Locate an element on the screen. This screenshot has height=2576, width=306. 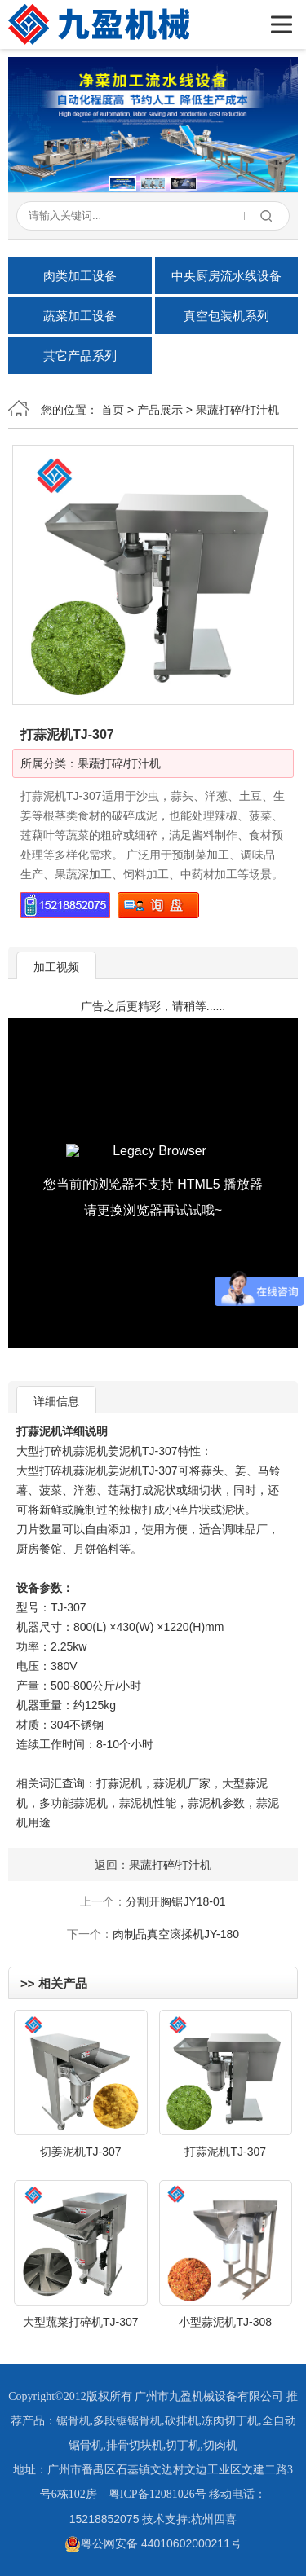
产品展示 is located at coordinates (160, 409).